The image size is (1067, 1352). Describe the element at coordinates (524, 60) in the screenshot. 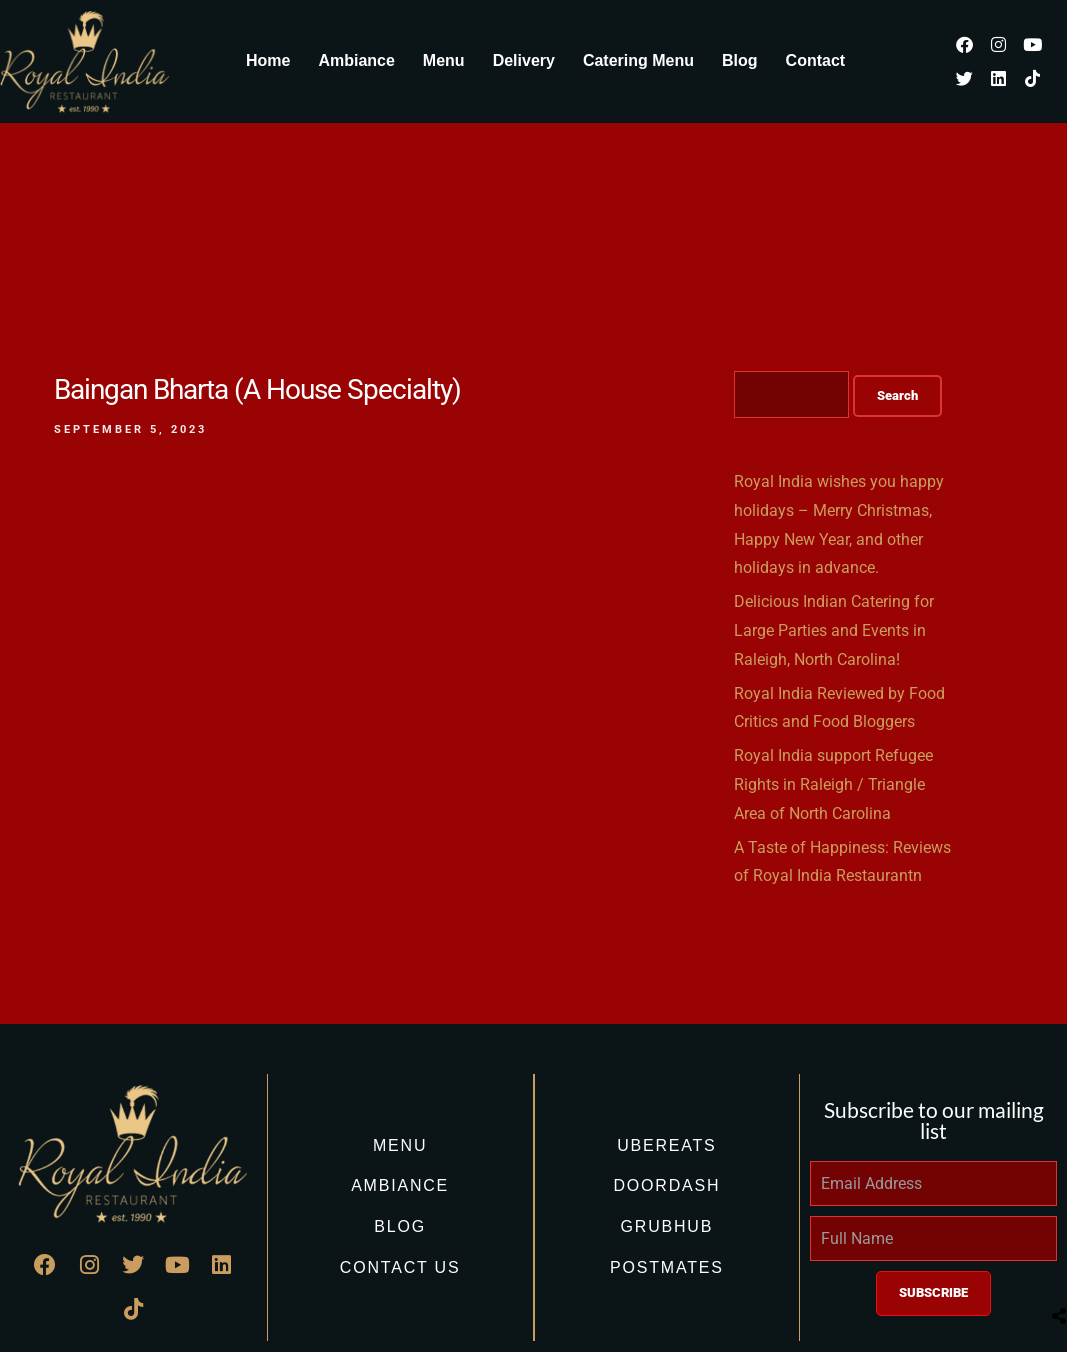

I see `Delivery` at that location.